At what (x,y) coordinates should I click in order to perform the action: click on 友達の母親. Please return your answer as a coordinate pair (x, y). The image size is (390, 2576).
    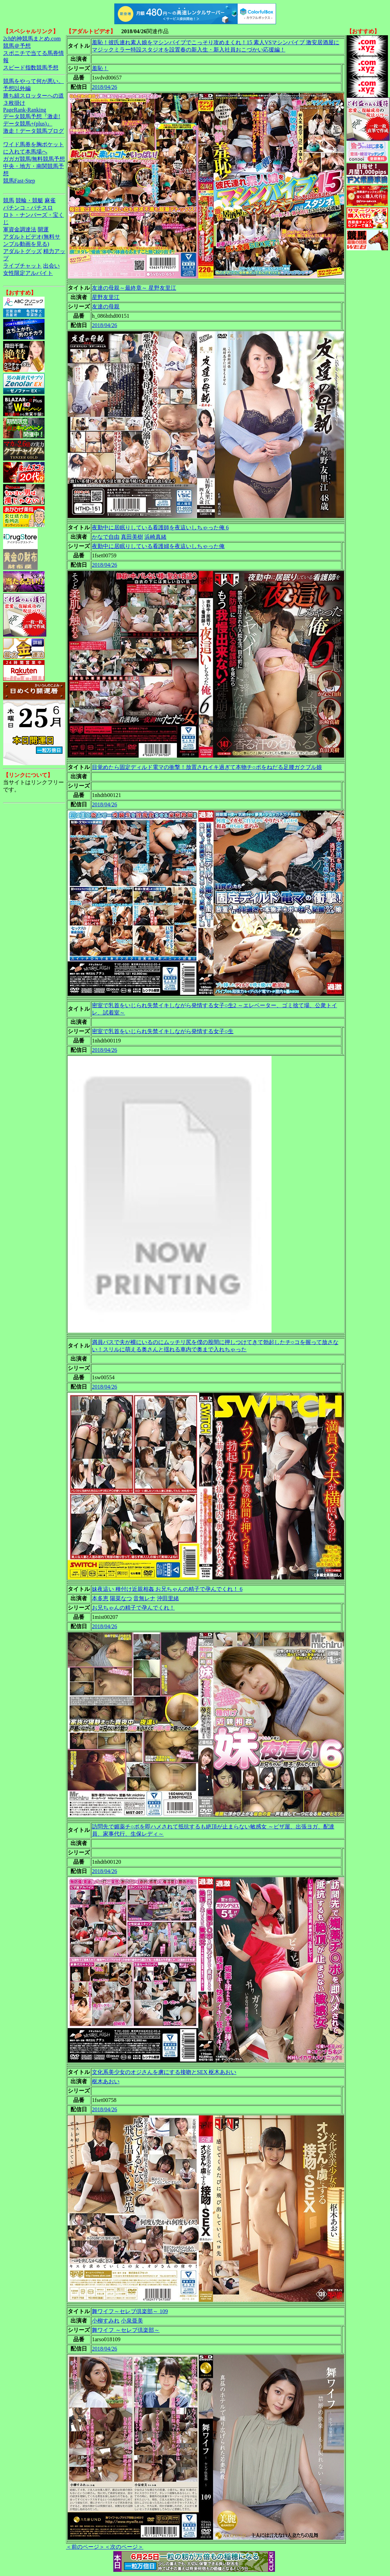
    Looking at the image, I should click on (106, 306).